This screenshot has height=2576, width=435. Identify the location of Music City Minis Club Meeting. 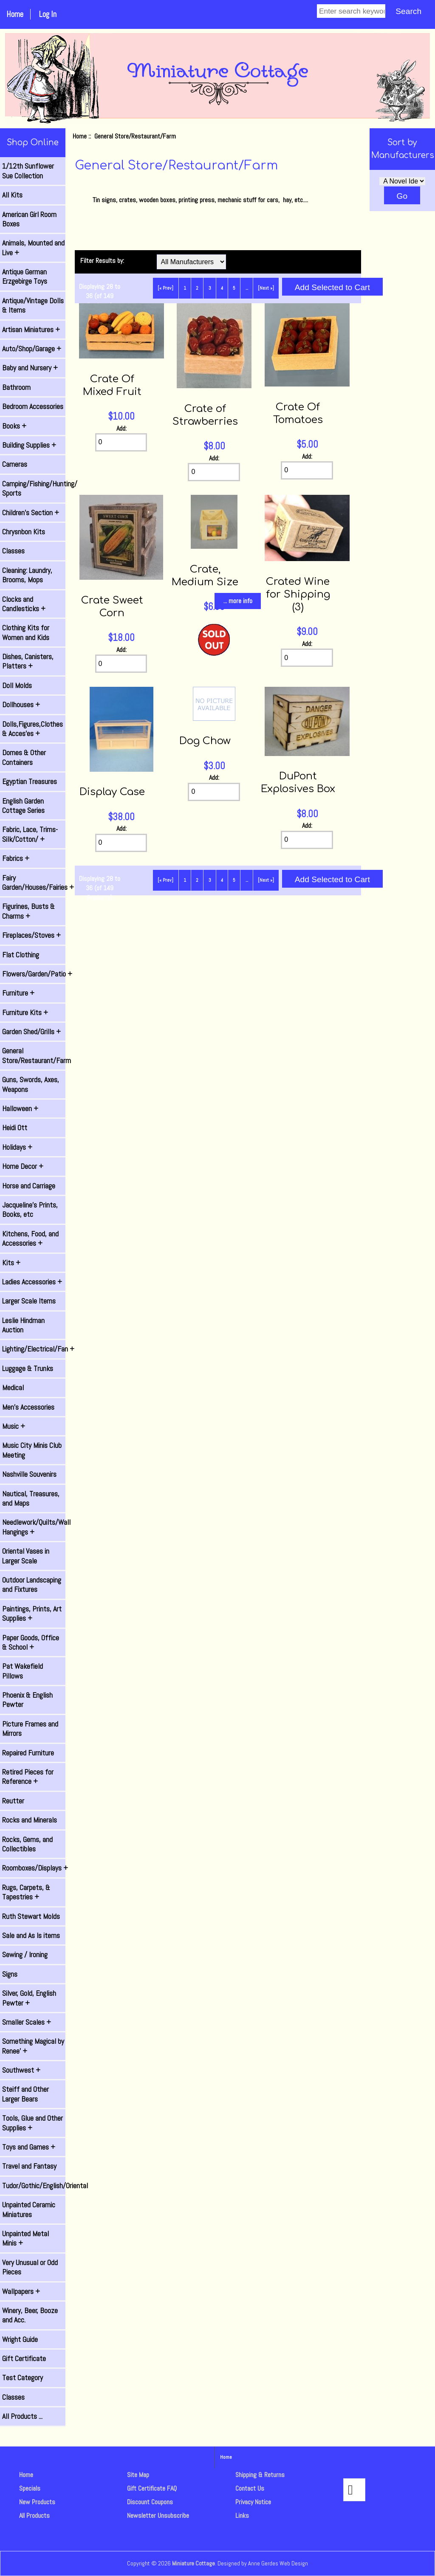
(32, 1450).